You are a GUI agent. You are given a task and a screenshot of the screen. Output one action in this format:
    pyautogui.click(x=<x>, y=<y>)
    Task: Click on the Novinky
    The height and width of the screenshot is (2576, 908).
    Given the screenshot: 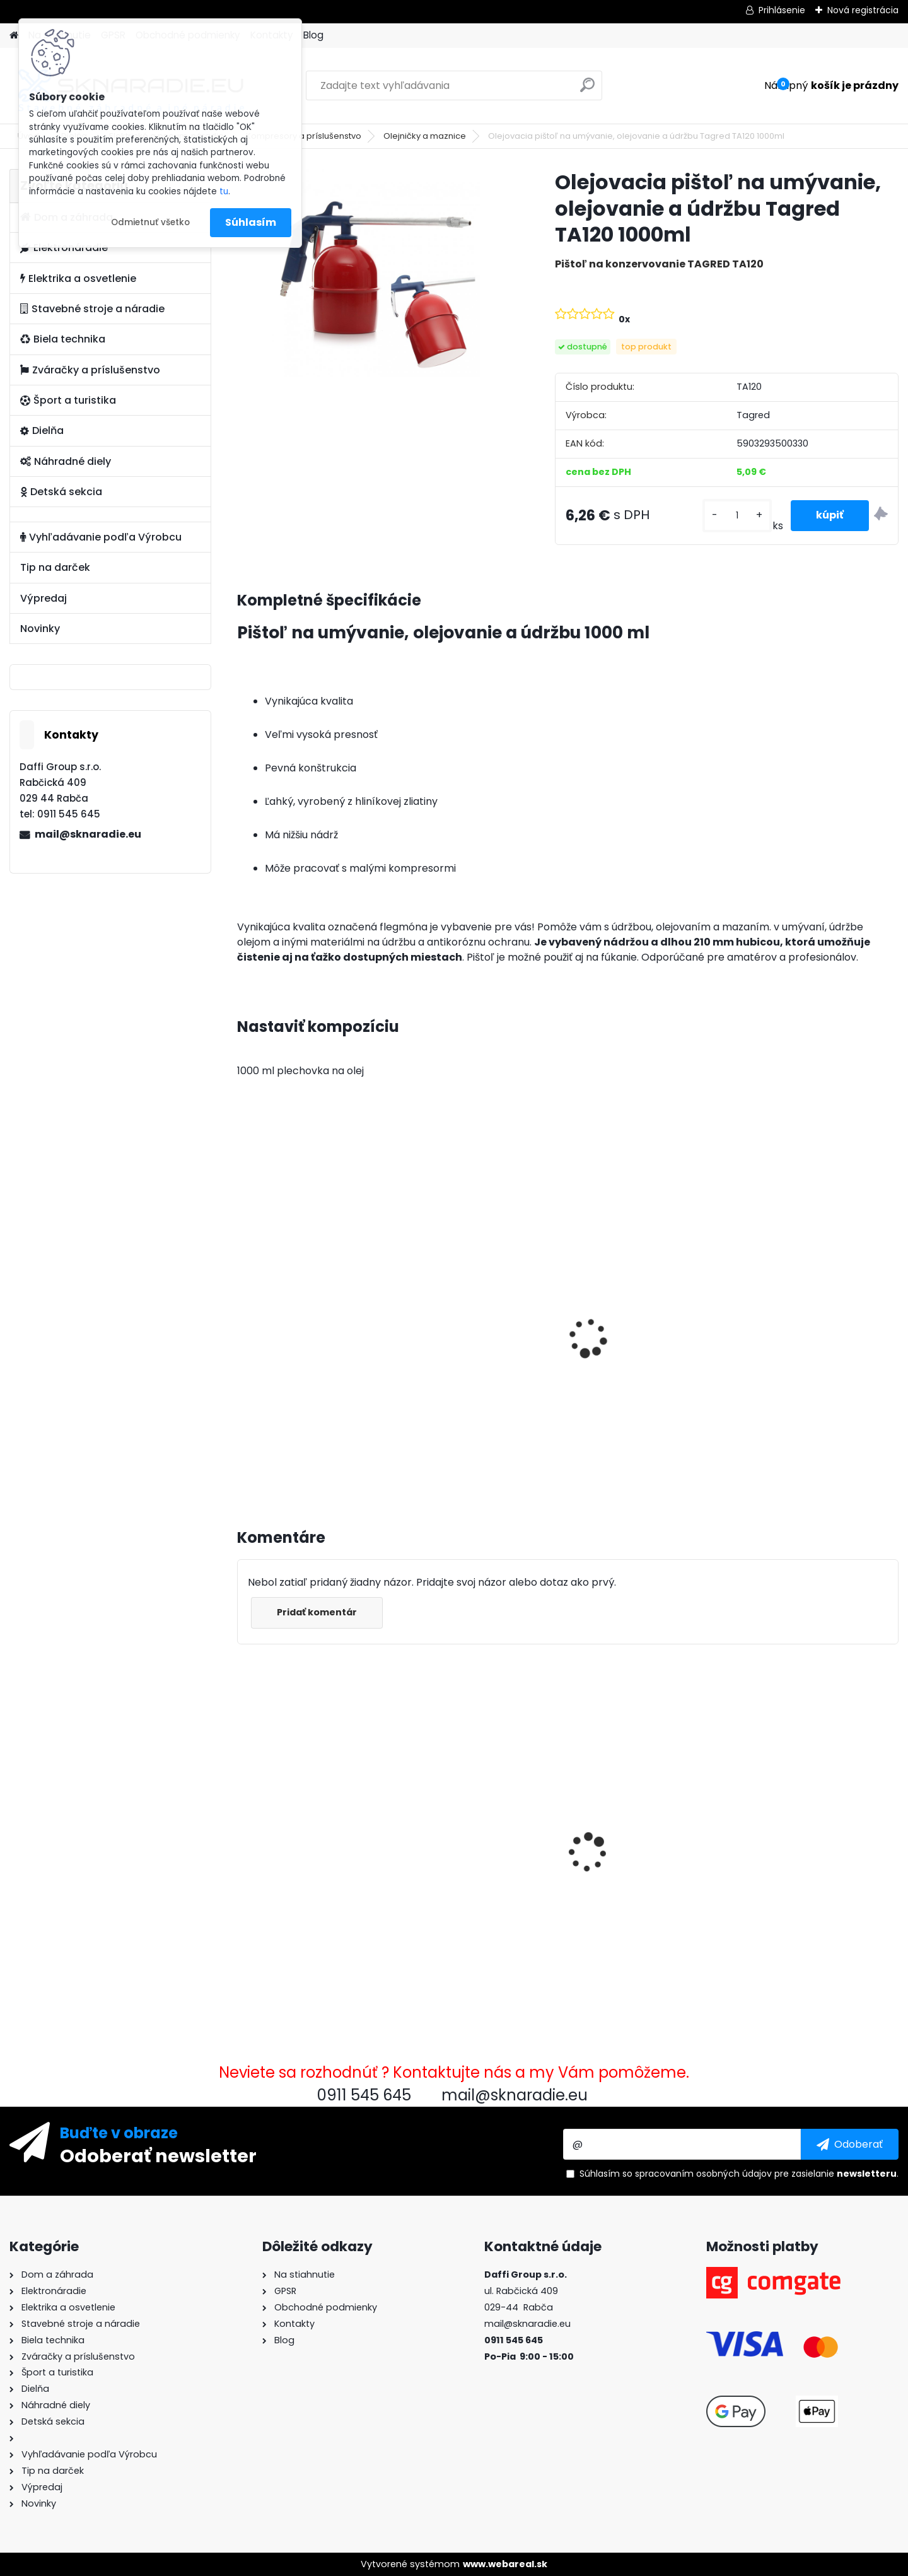 What is the action you would take?
    pyautogui.click(x=40, y=628)
    